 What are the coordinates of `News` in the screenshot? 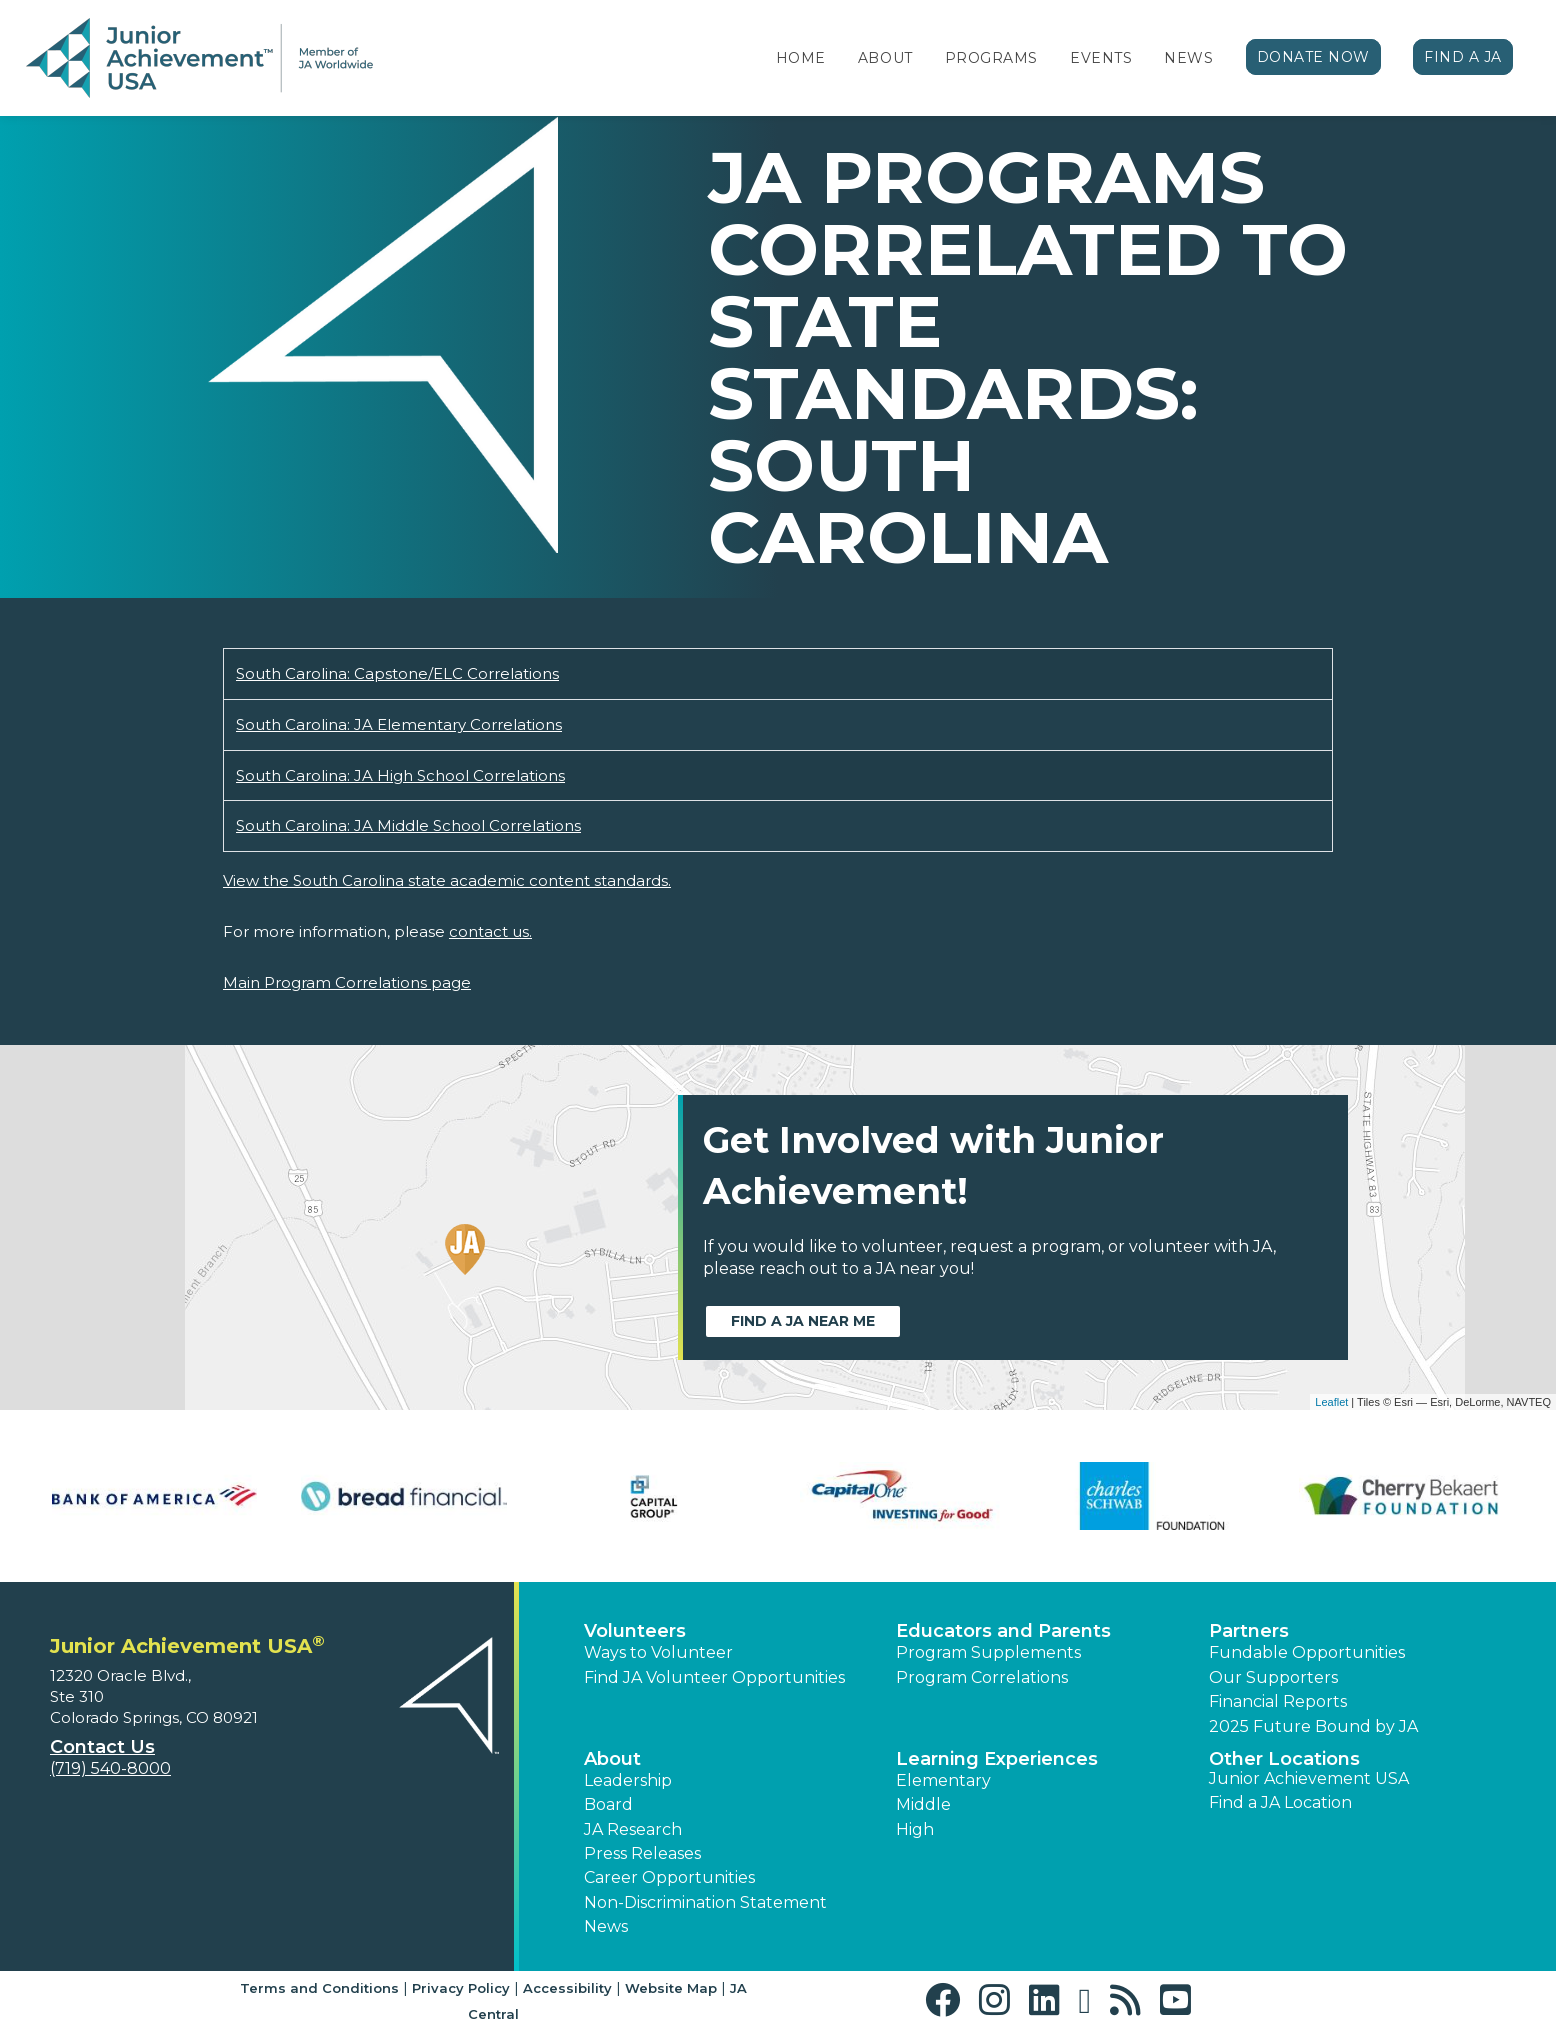 It's located at (1188, 58).